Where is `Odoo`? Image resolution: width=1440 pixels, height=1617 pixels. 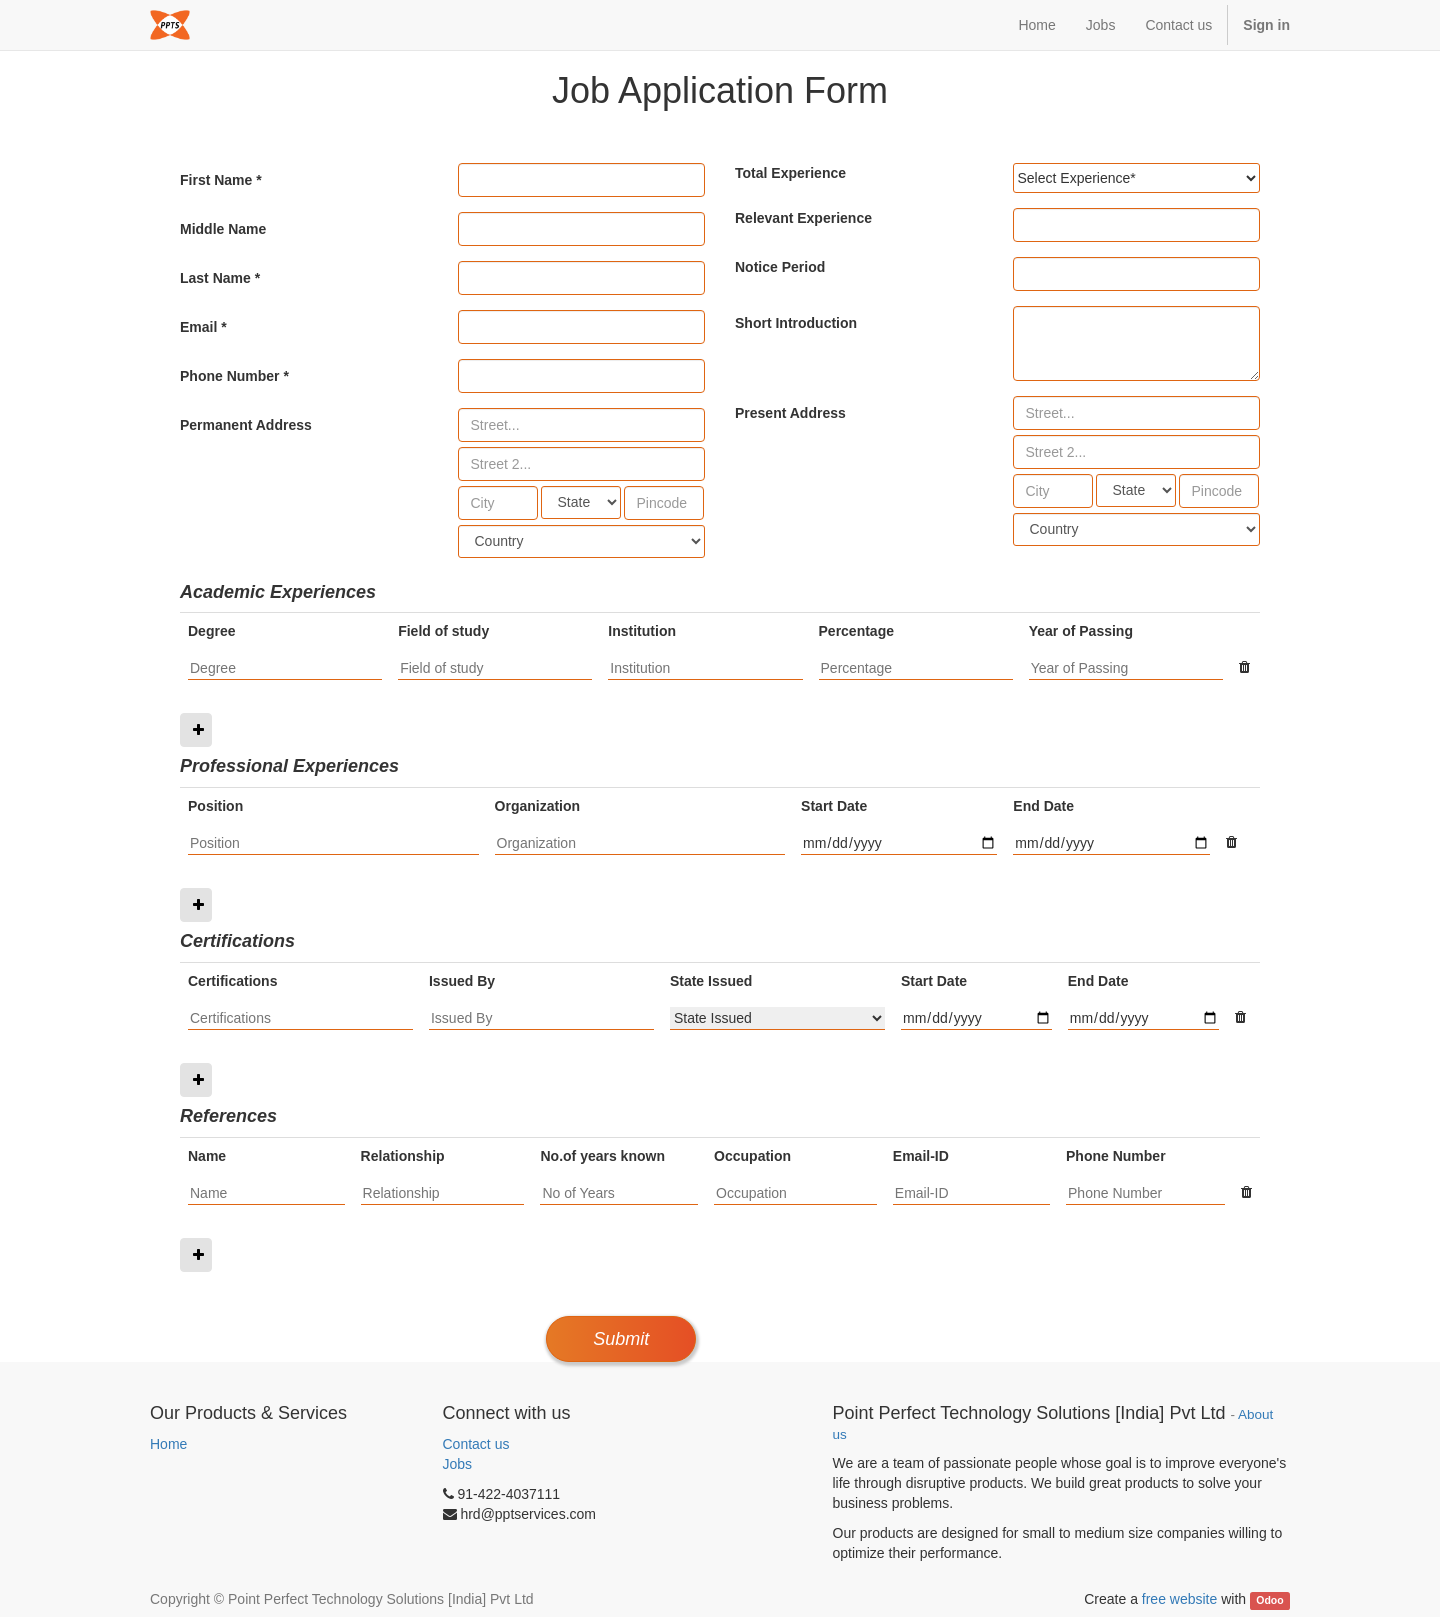 Odoo is located at coordinates (1269, 1600).